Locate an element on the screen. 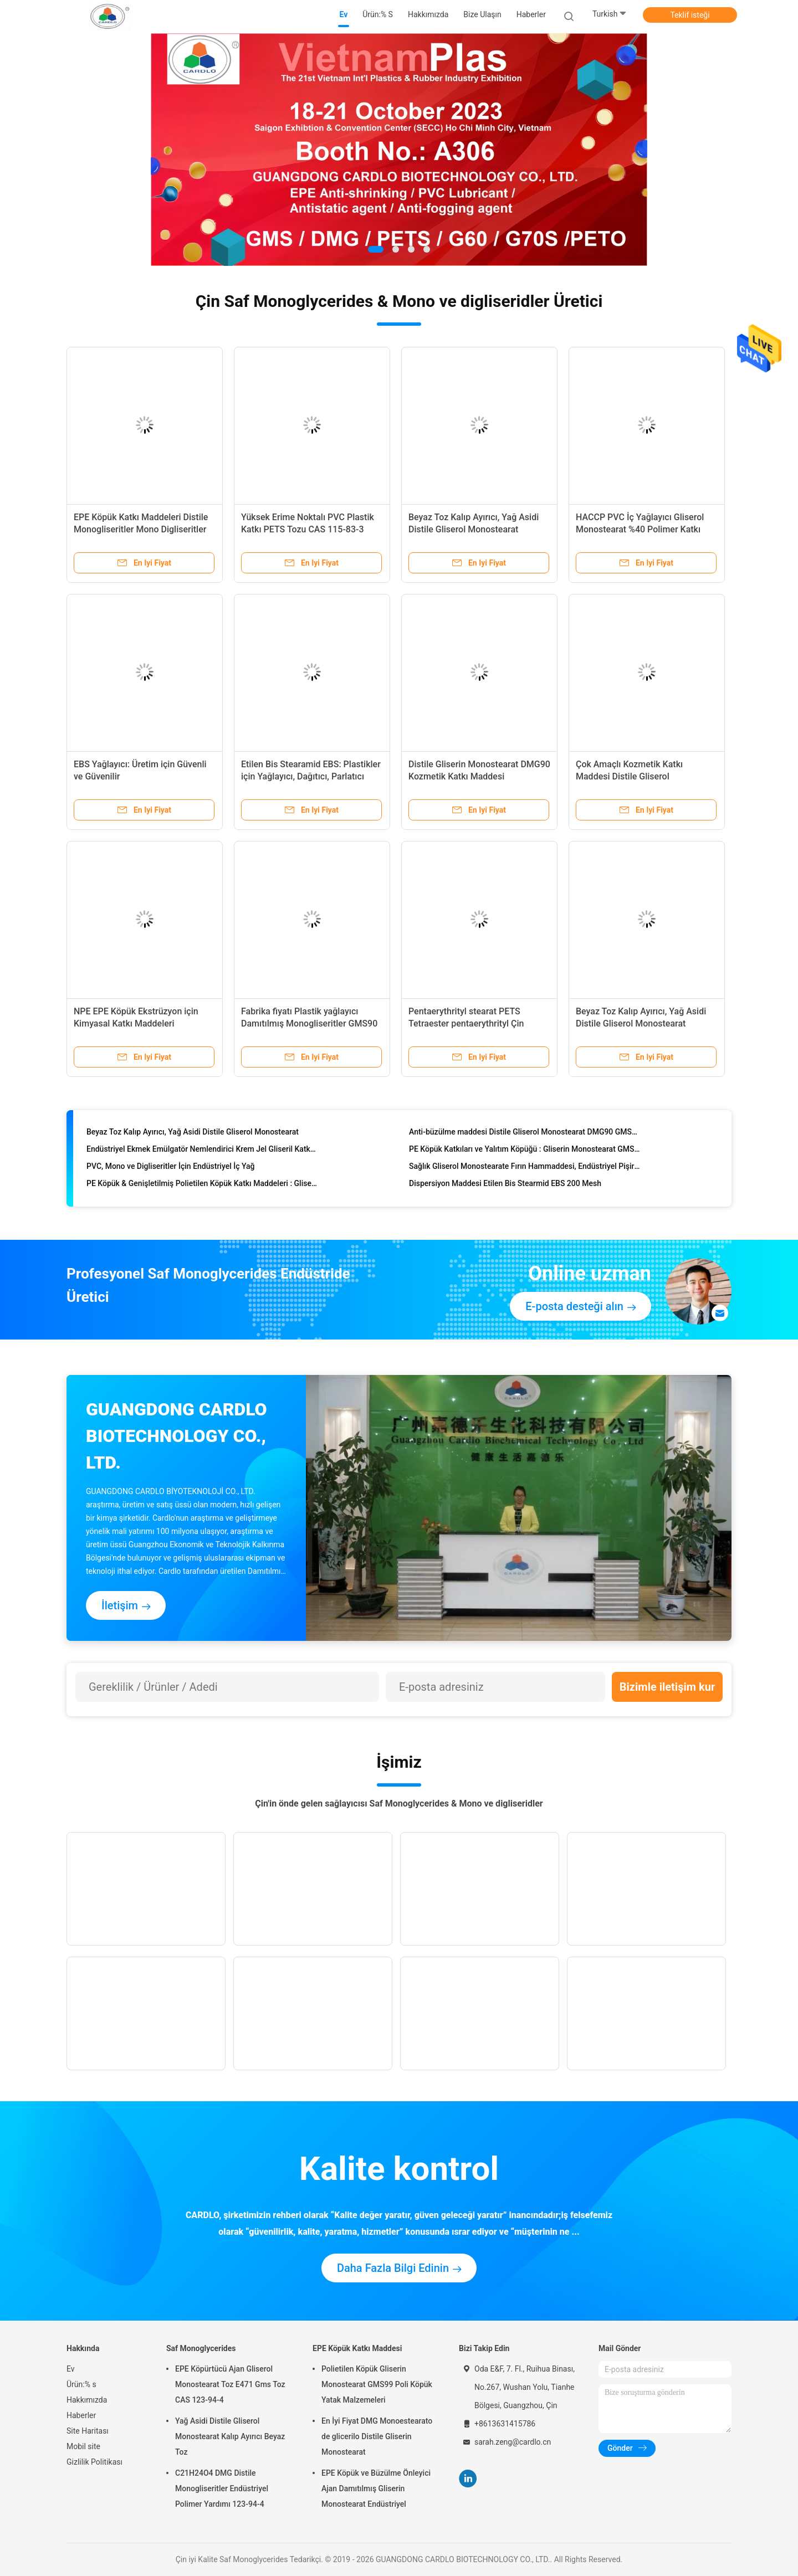 Image resolution: width=798 pixels, height=2576 pixels. Bizimle iletişim kur is located at coordinates (667, 1687).